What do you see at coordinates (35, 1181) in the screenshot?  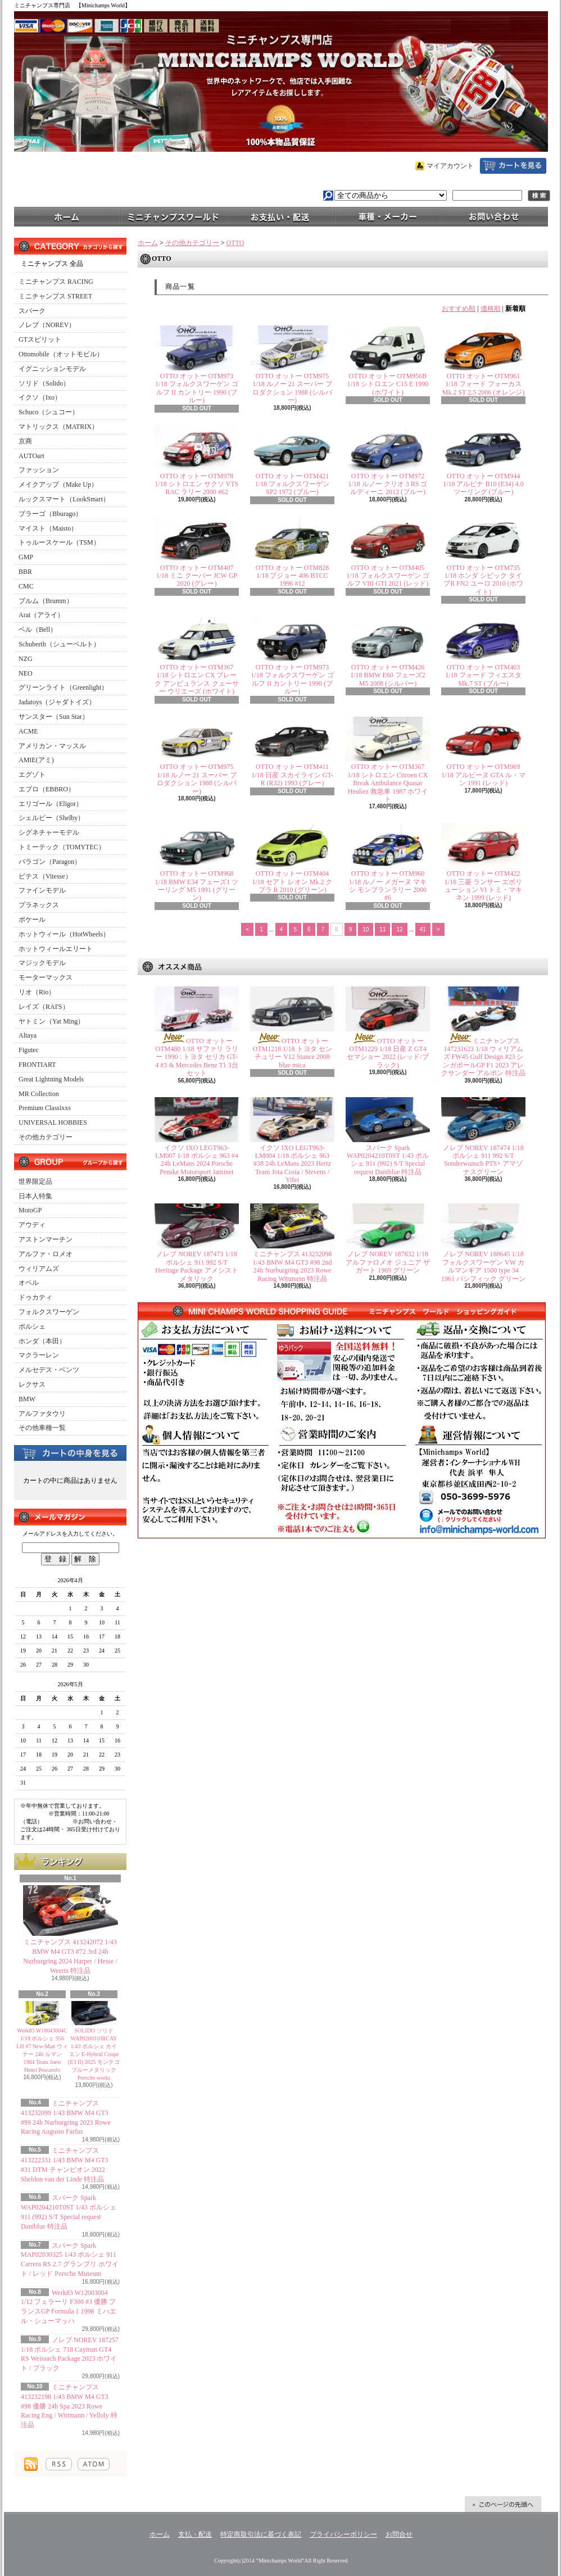 I see `世界限定品` at bounding box center [35, 1181].